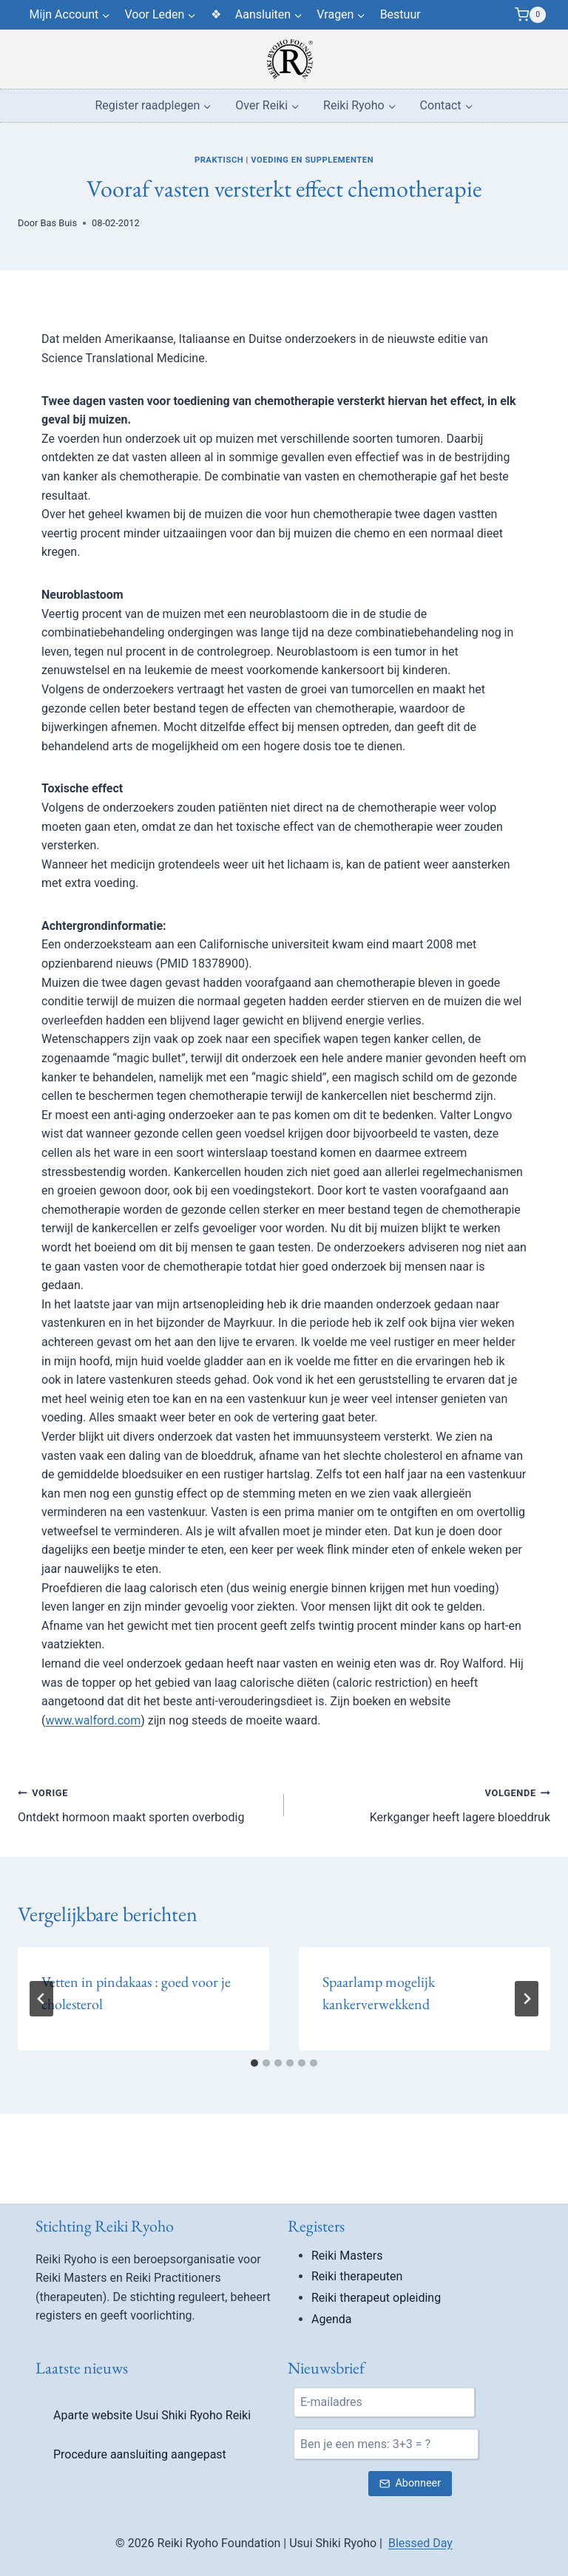  What do you see at coordinates (356, 2488) in the screenshot?
I see `Reiki therapeuten` at bounding box center [356, 2488].